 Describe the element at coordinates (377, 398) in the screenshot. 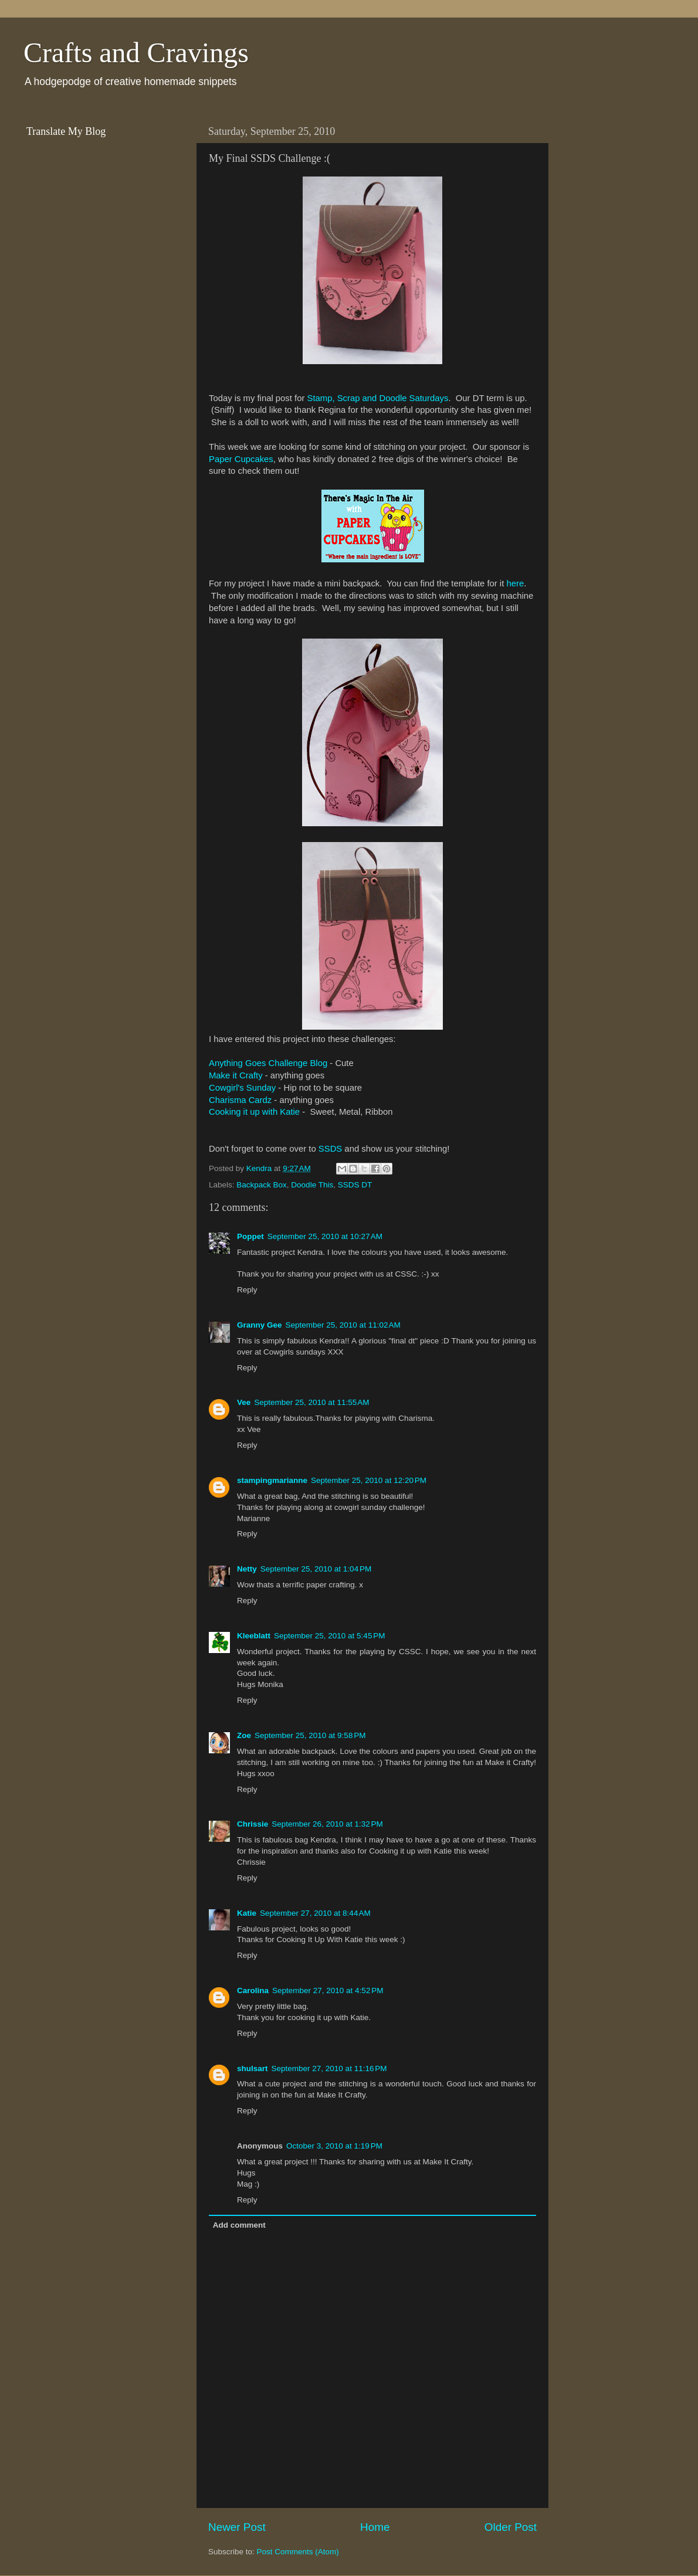

I see `Stamp, Scrap and Doodle Saturdays` at that location.